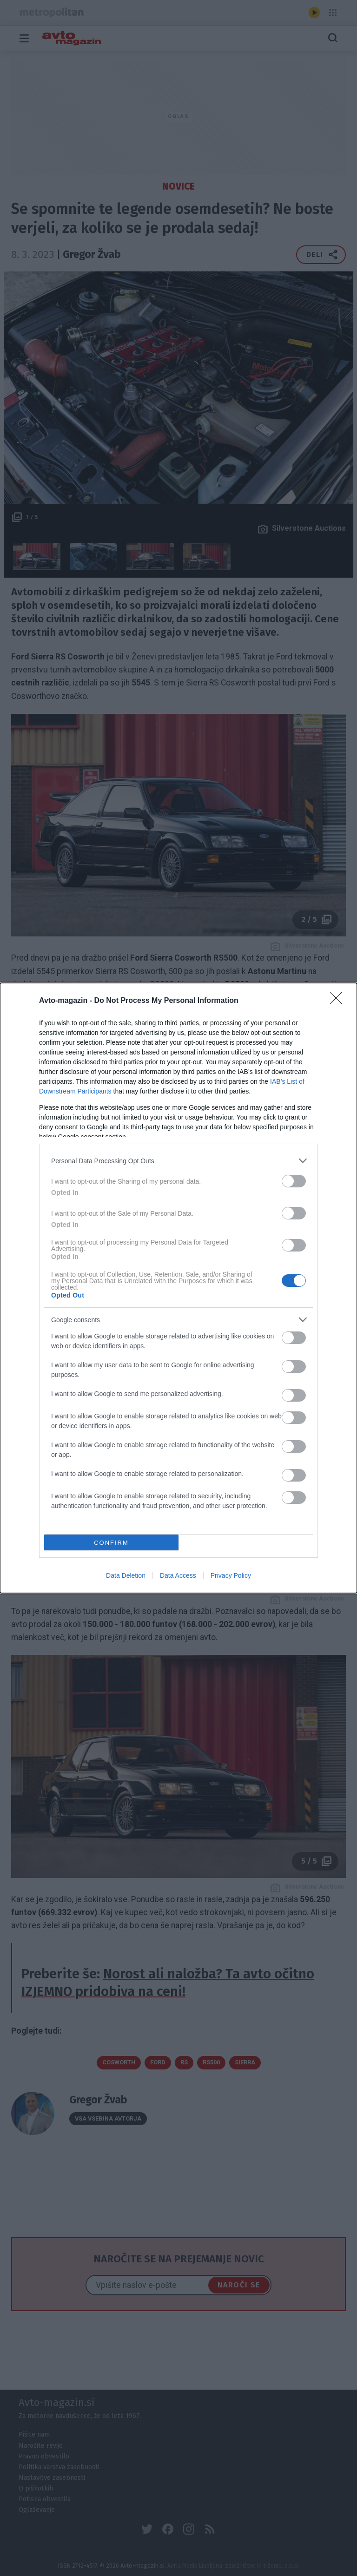 The width and height of the screenshot is (357, 2576). I want to click on [Close], so click(339, 1001).